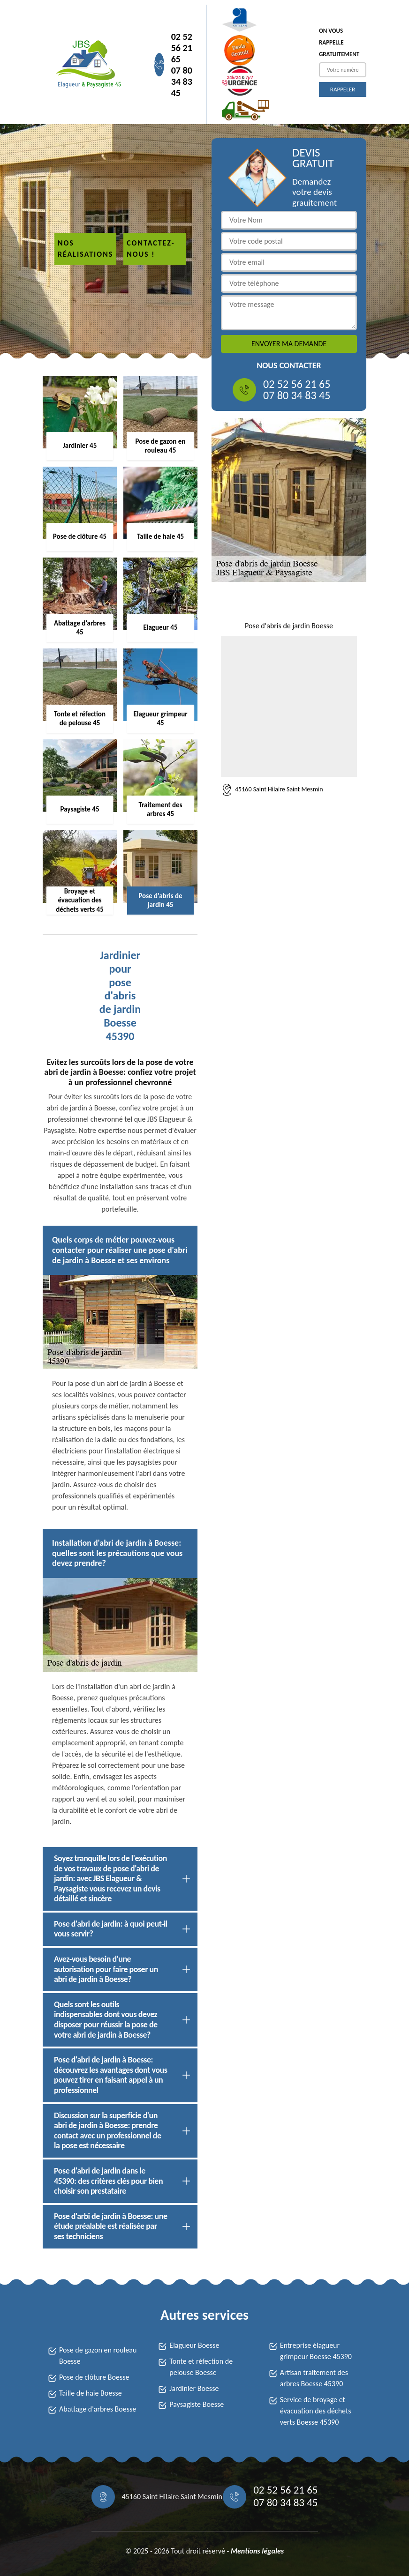 This screenshot has width=409, height=2576. Describe the element at coordinates (194, 2388) in the screenshot. I see `Jardinier Boesse` at that location.